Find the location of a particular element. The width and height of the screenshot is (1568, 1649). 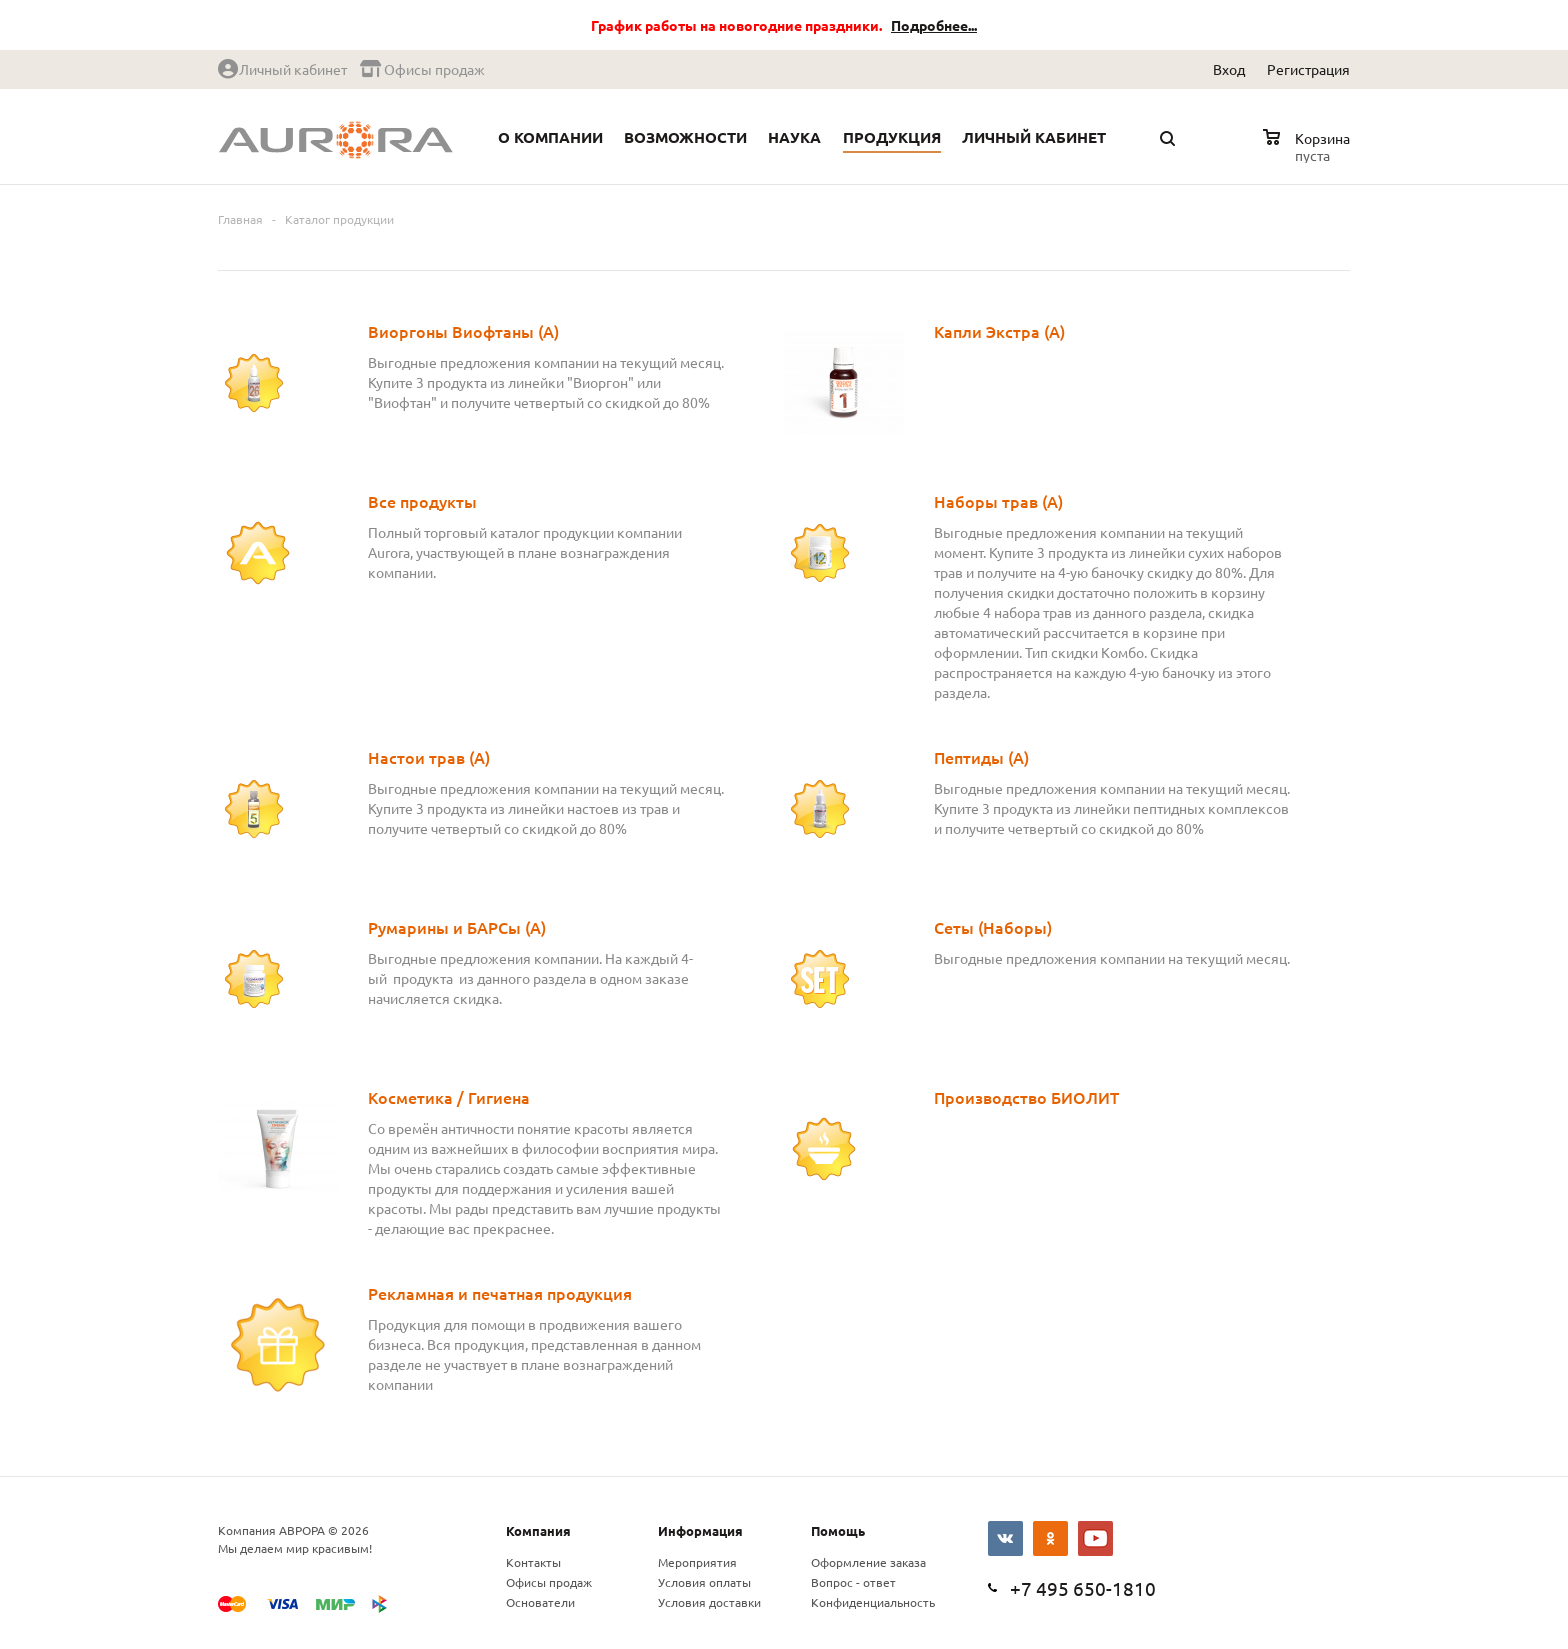

Подробнее... is located at coordinates (934, 25).